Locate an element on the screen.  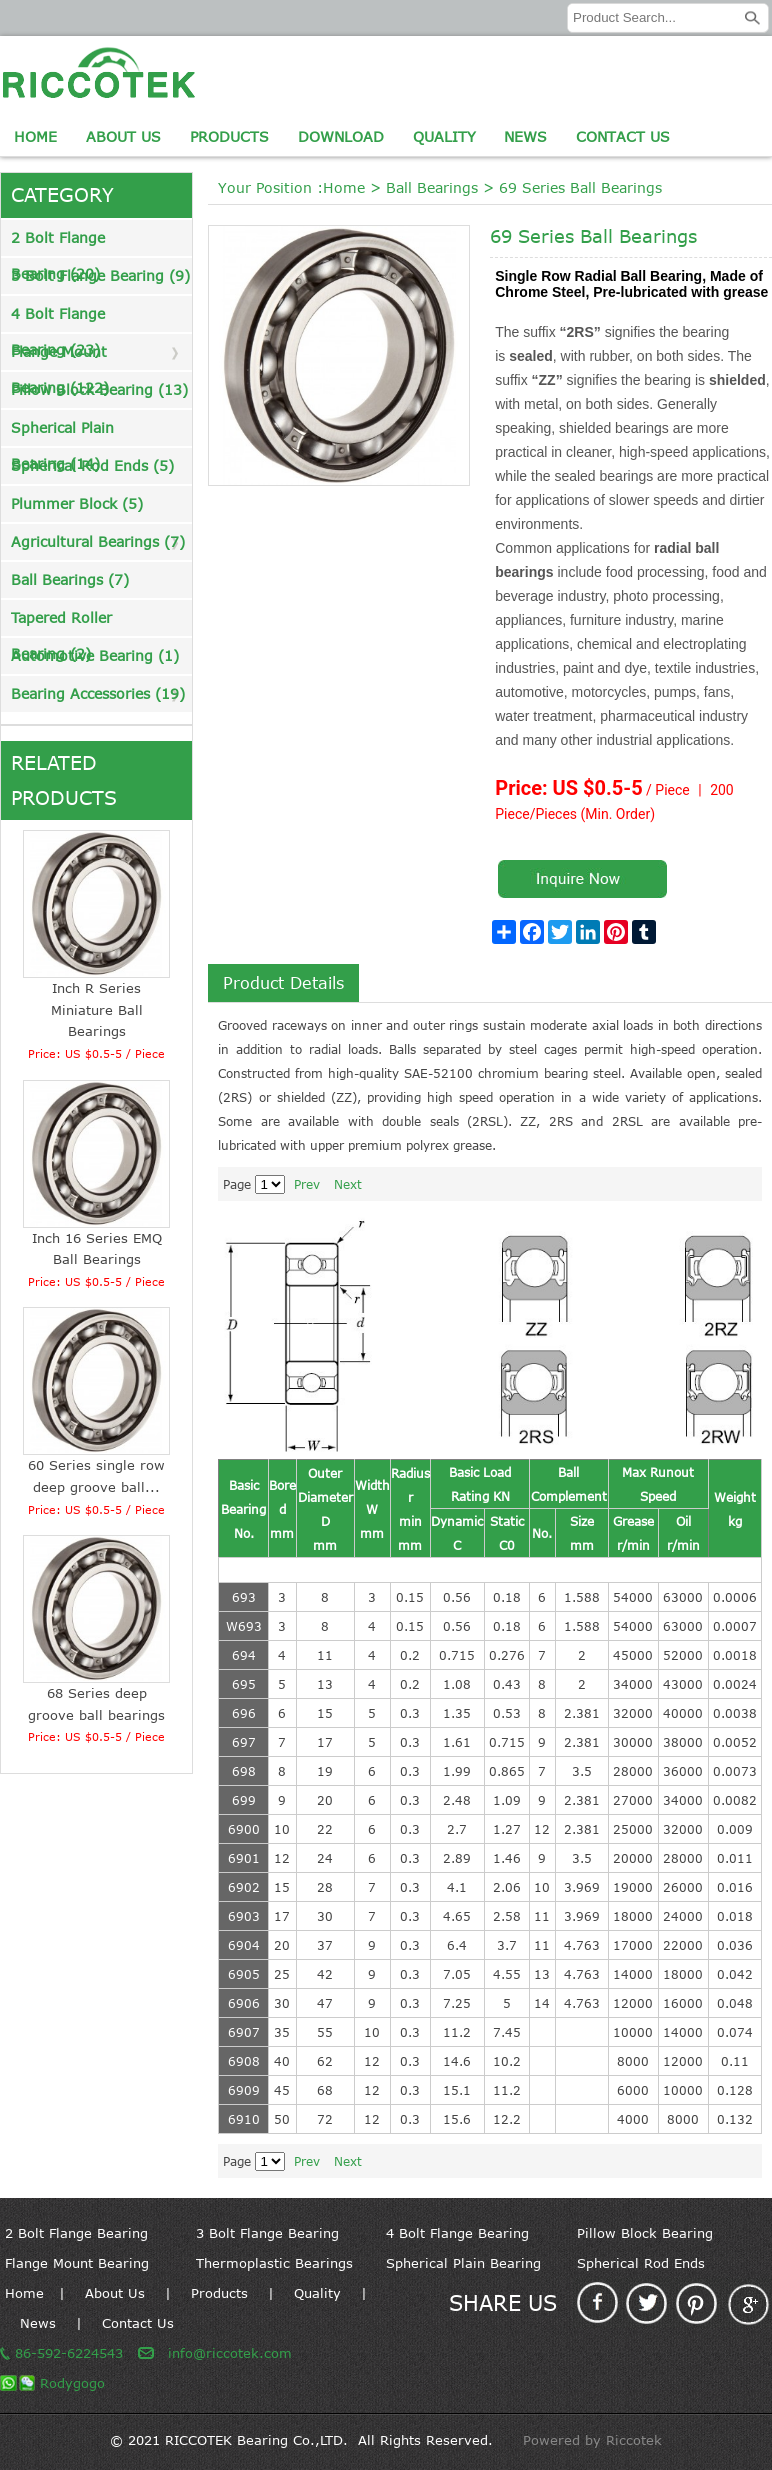
Plummer Block (5) is located at coordinates (77, 503).